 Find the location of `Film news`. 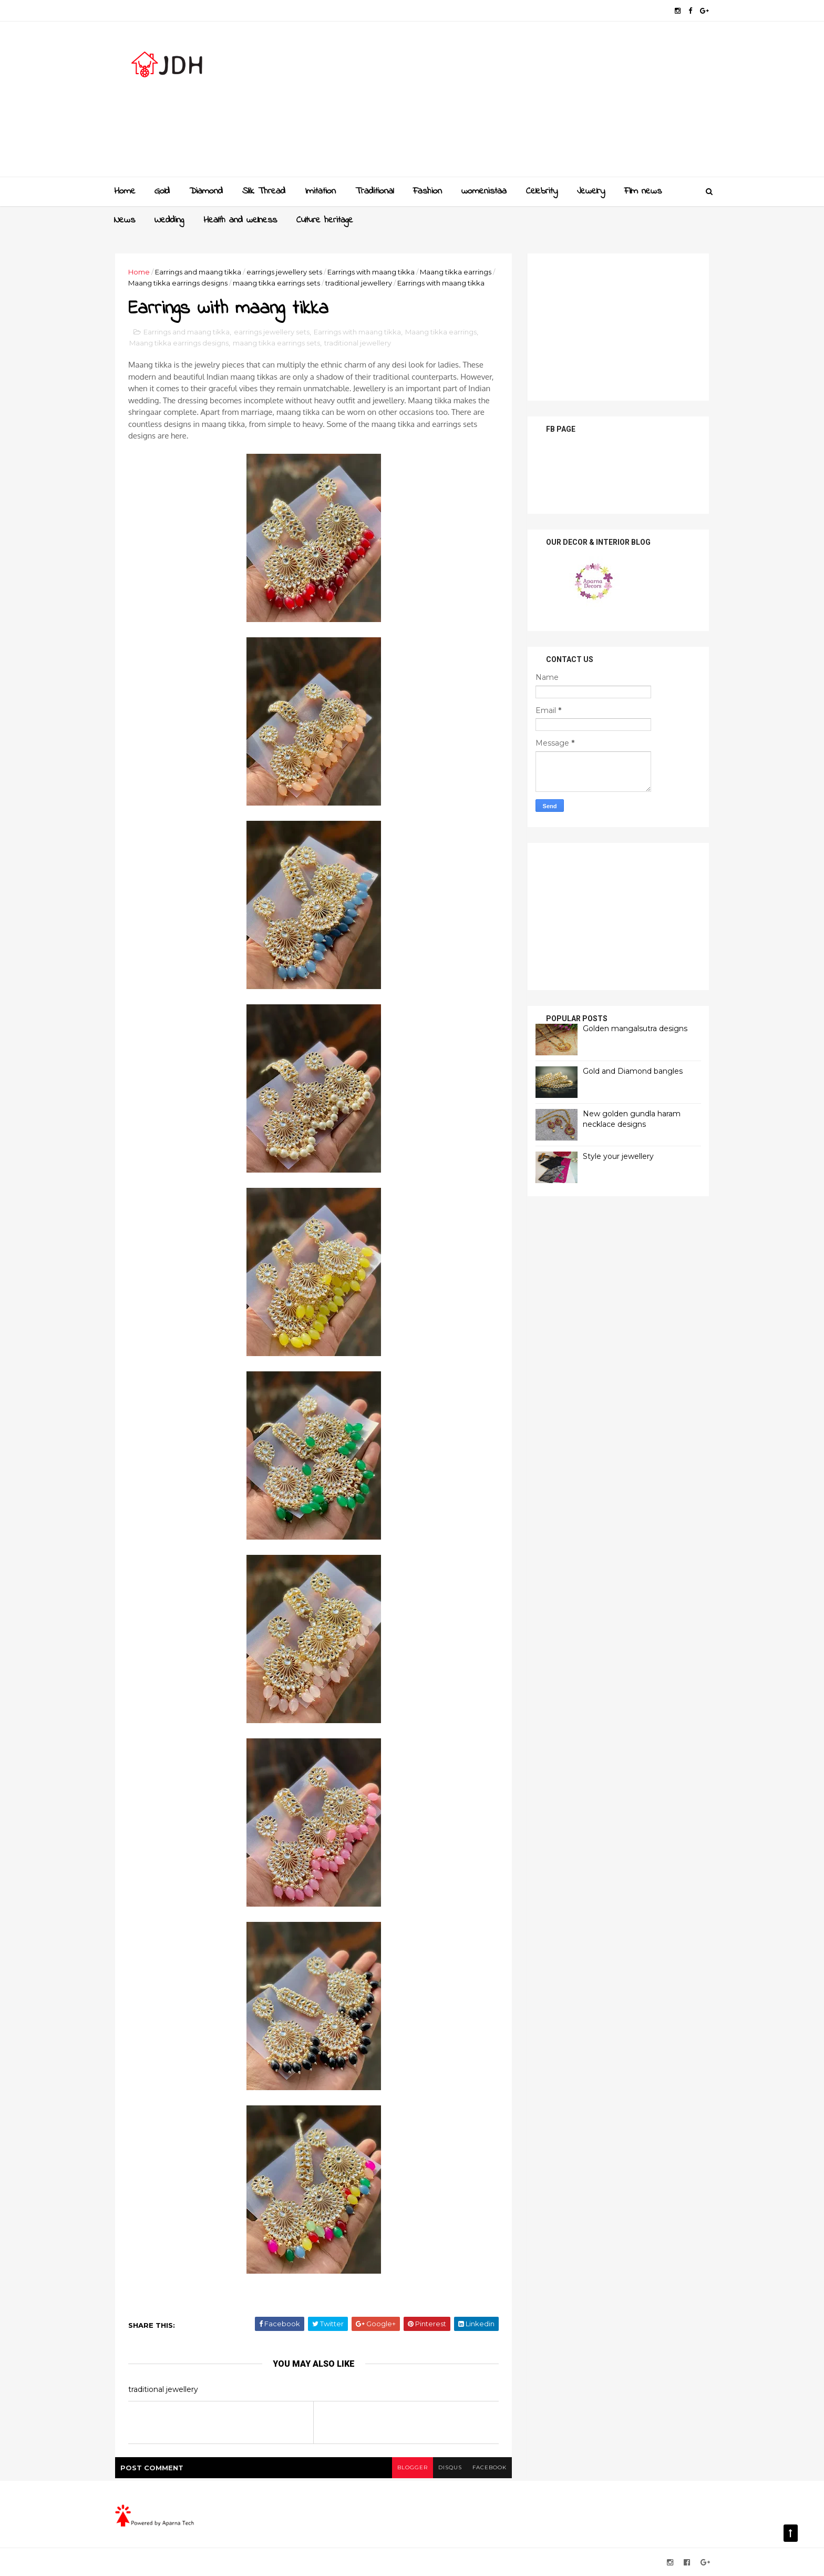

Film news is located at coordinates (643, 191).